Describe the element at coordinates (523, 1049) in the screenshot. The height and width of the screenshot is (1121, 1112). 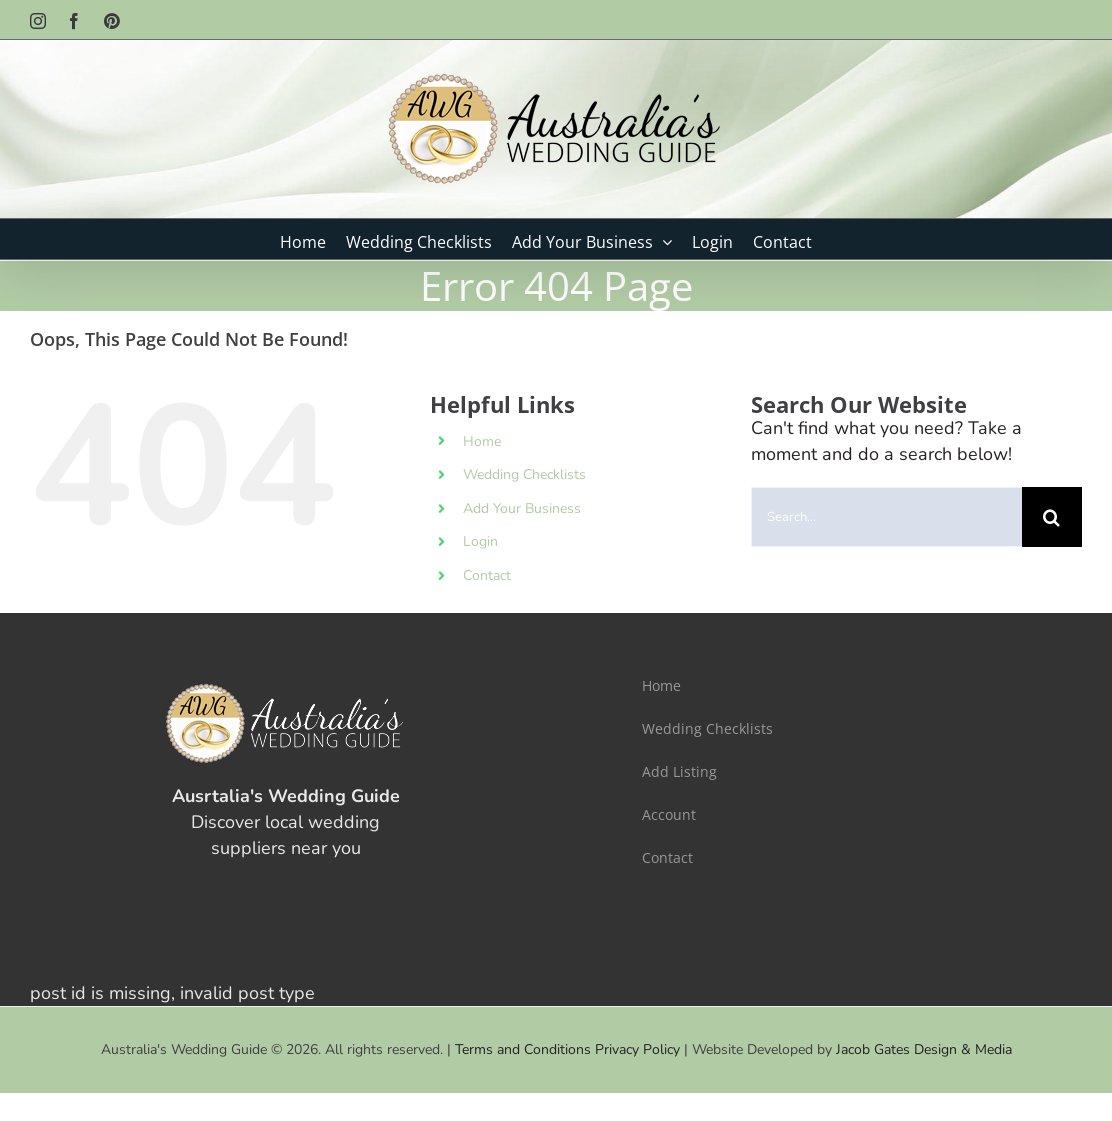
I see `Terms and Conditions` at that location.